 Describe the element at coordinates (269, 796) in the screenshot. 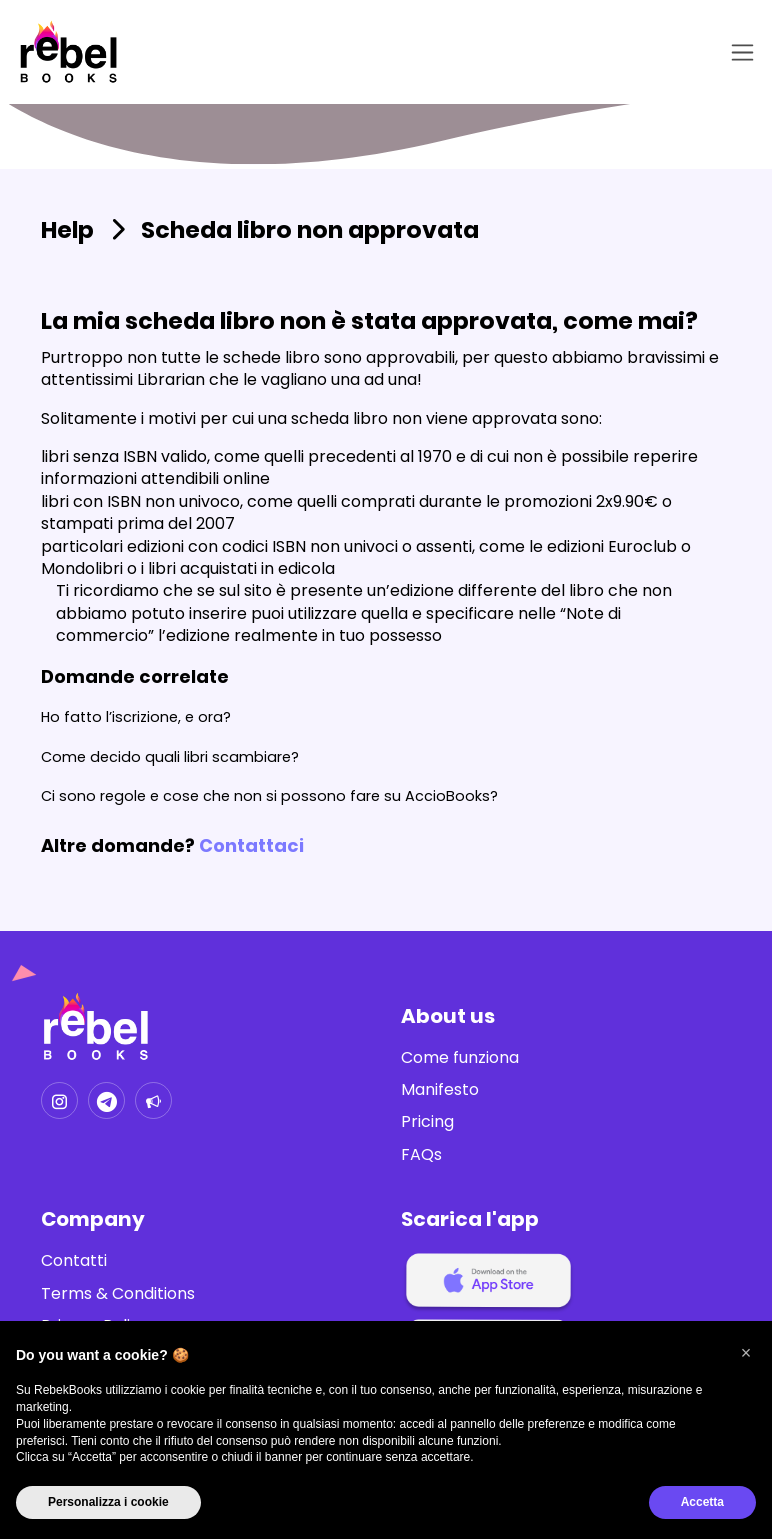

I see `Ci sono regole e cose che non si possono fare su AccioBooks?` at that location.